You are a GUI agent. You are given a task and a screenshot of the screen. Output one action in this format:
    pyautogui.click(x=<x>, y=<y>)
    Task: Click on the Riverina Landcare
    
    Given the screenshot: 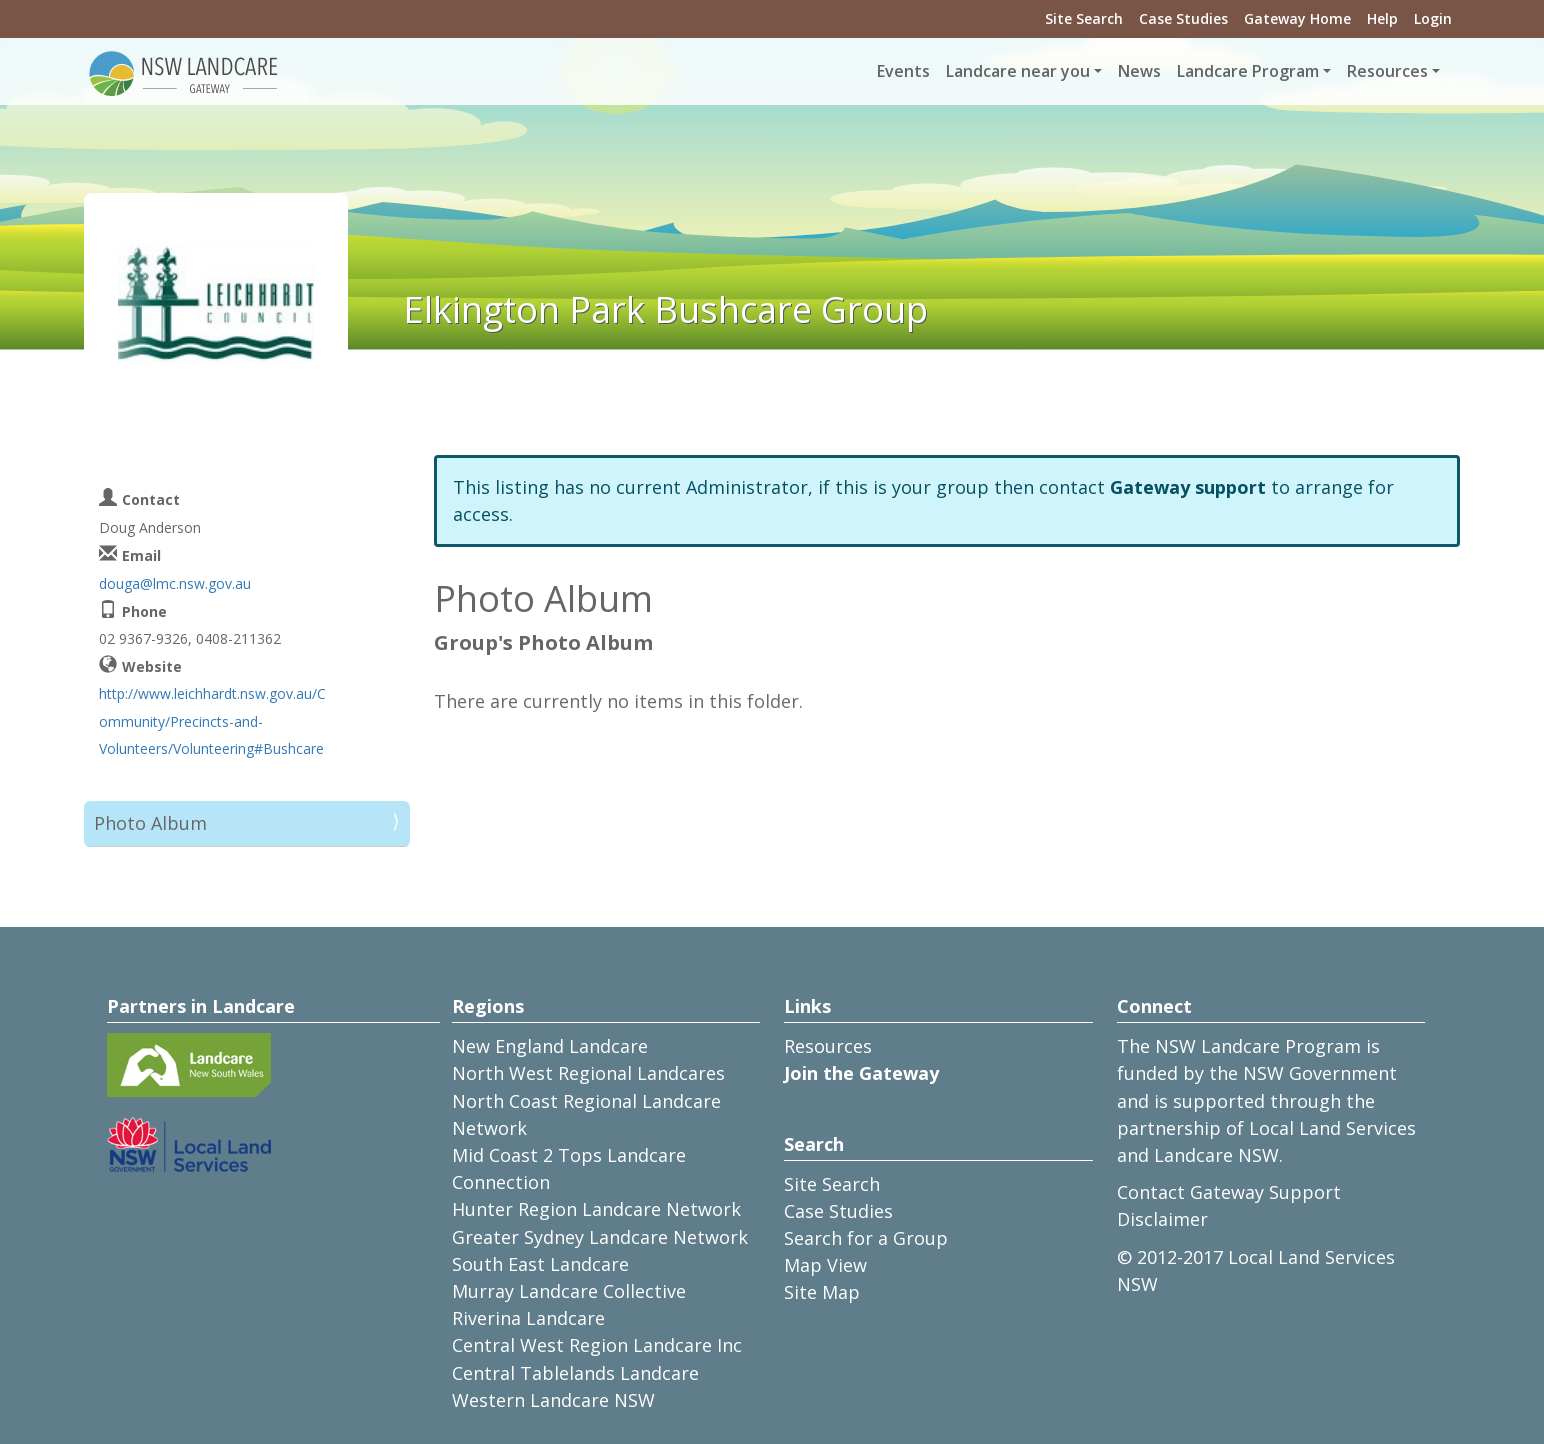 What is the action you would take?
    pyautogui.click(x=528, y=1318)
    